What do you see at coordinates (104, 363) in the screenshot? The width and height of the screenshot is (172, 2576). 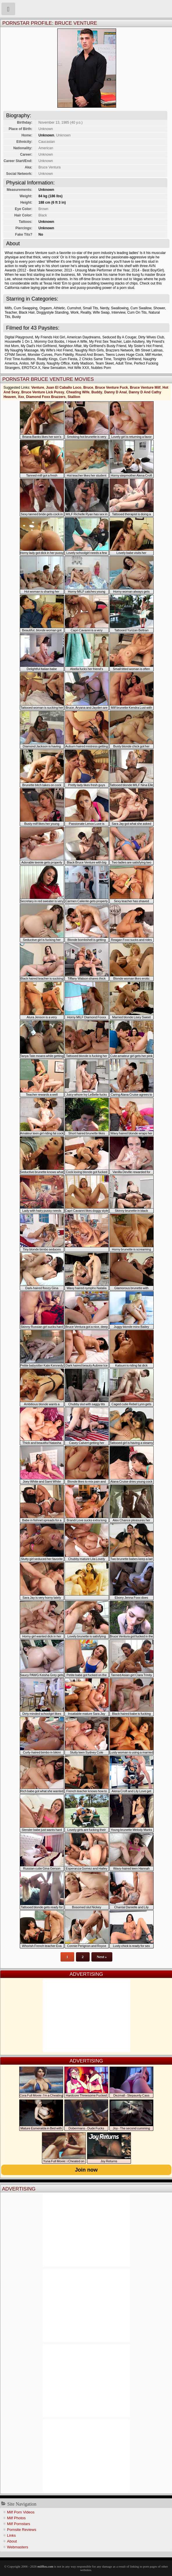 I see `Team Skeet` at bounding box center [104, 363].